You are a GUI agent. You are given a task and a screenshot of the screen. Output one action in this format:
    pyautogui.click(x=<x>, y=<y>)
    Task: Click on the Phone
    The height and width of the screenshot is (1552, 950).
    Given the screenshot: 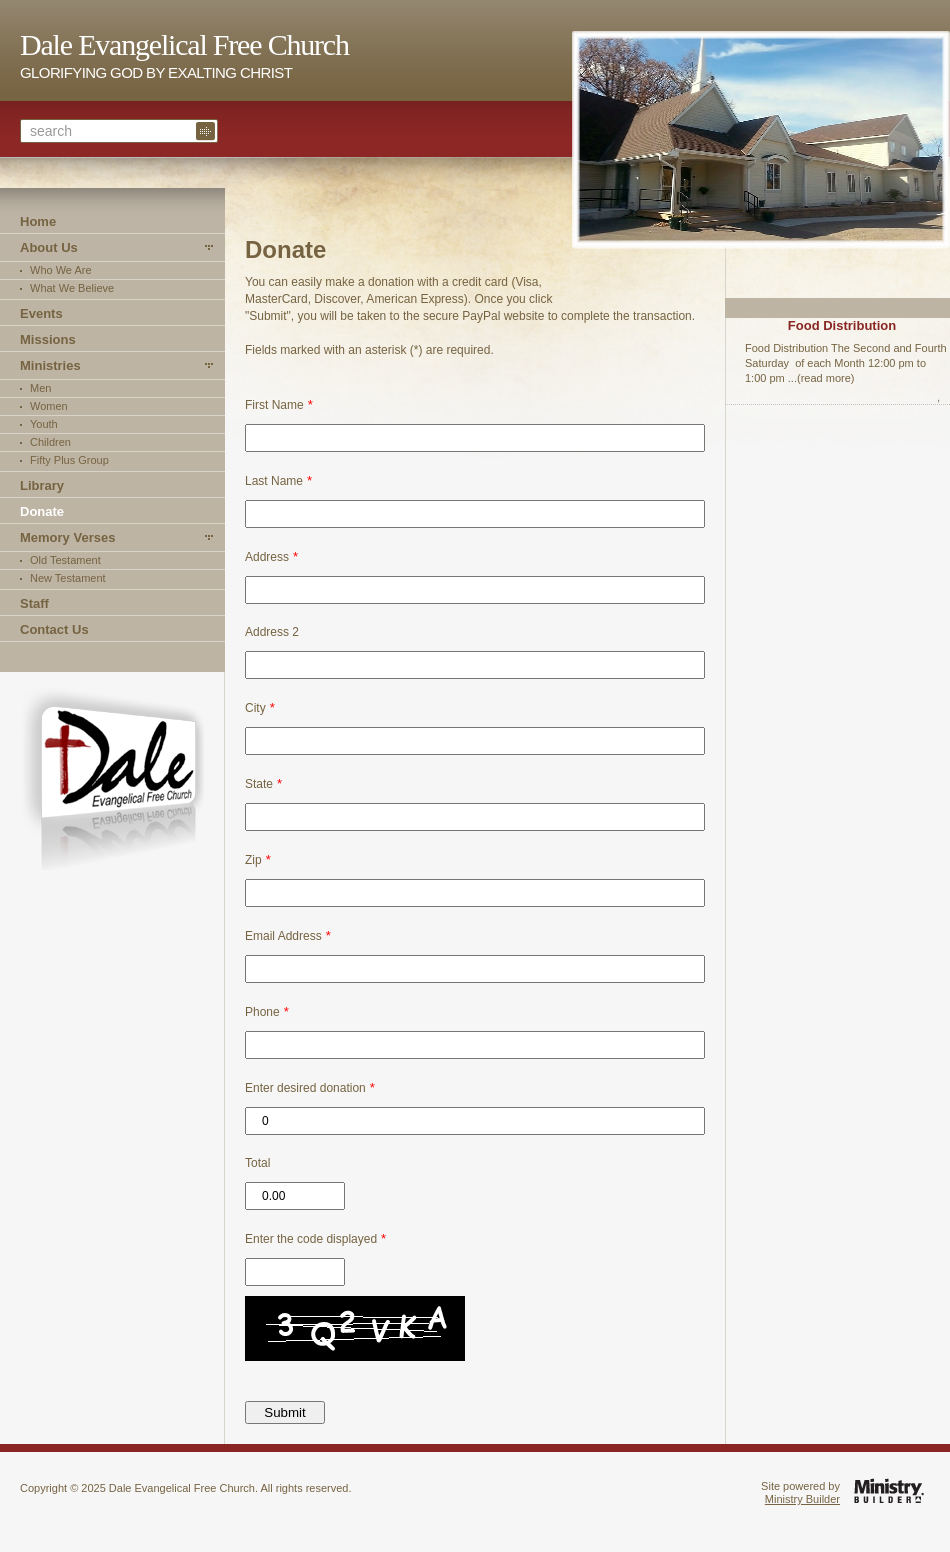 What is the action you would take?
    pyautogui.click(x=262, y=1012)
    